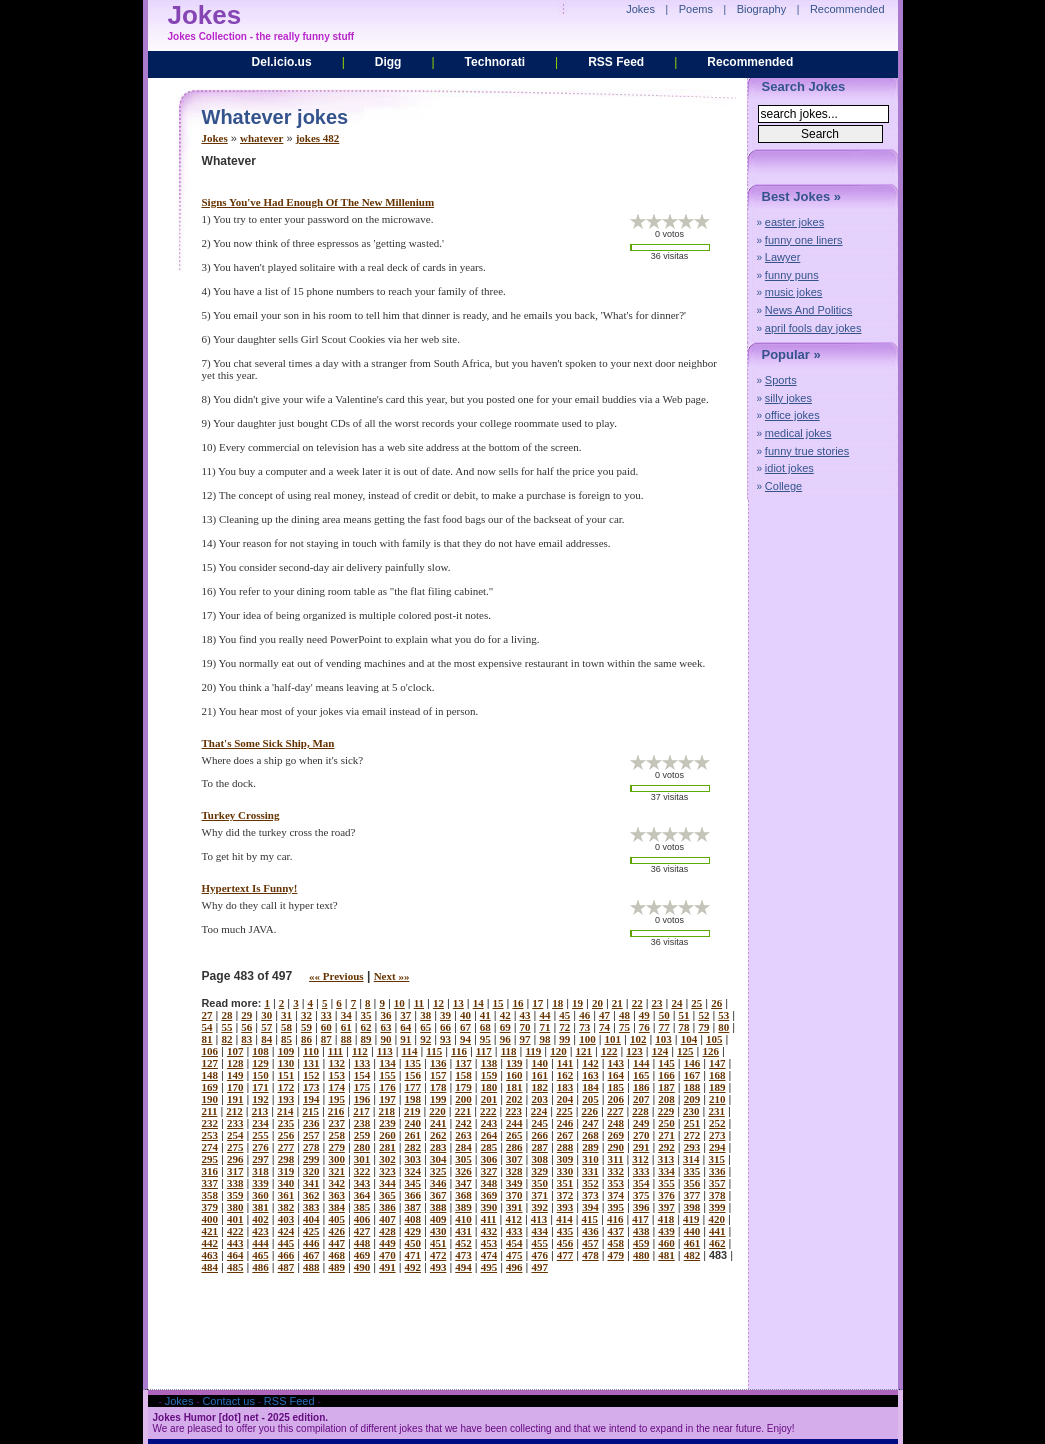 The width and height of the screenshot is (1045, 1444). What do you see at coordinates (644, 1027) in the screenshot?
I see `76` at bounding box center [644, 1027].